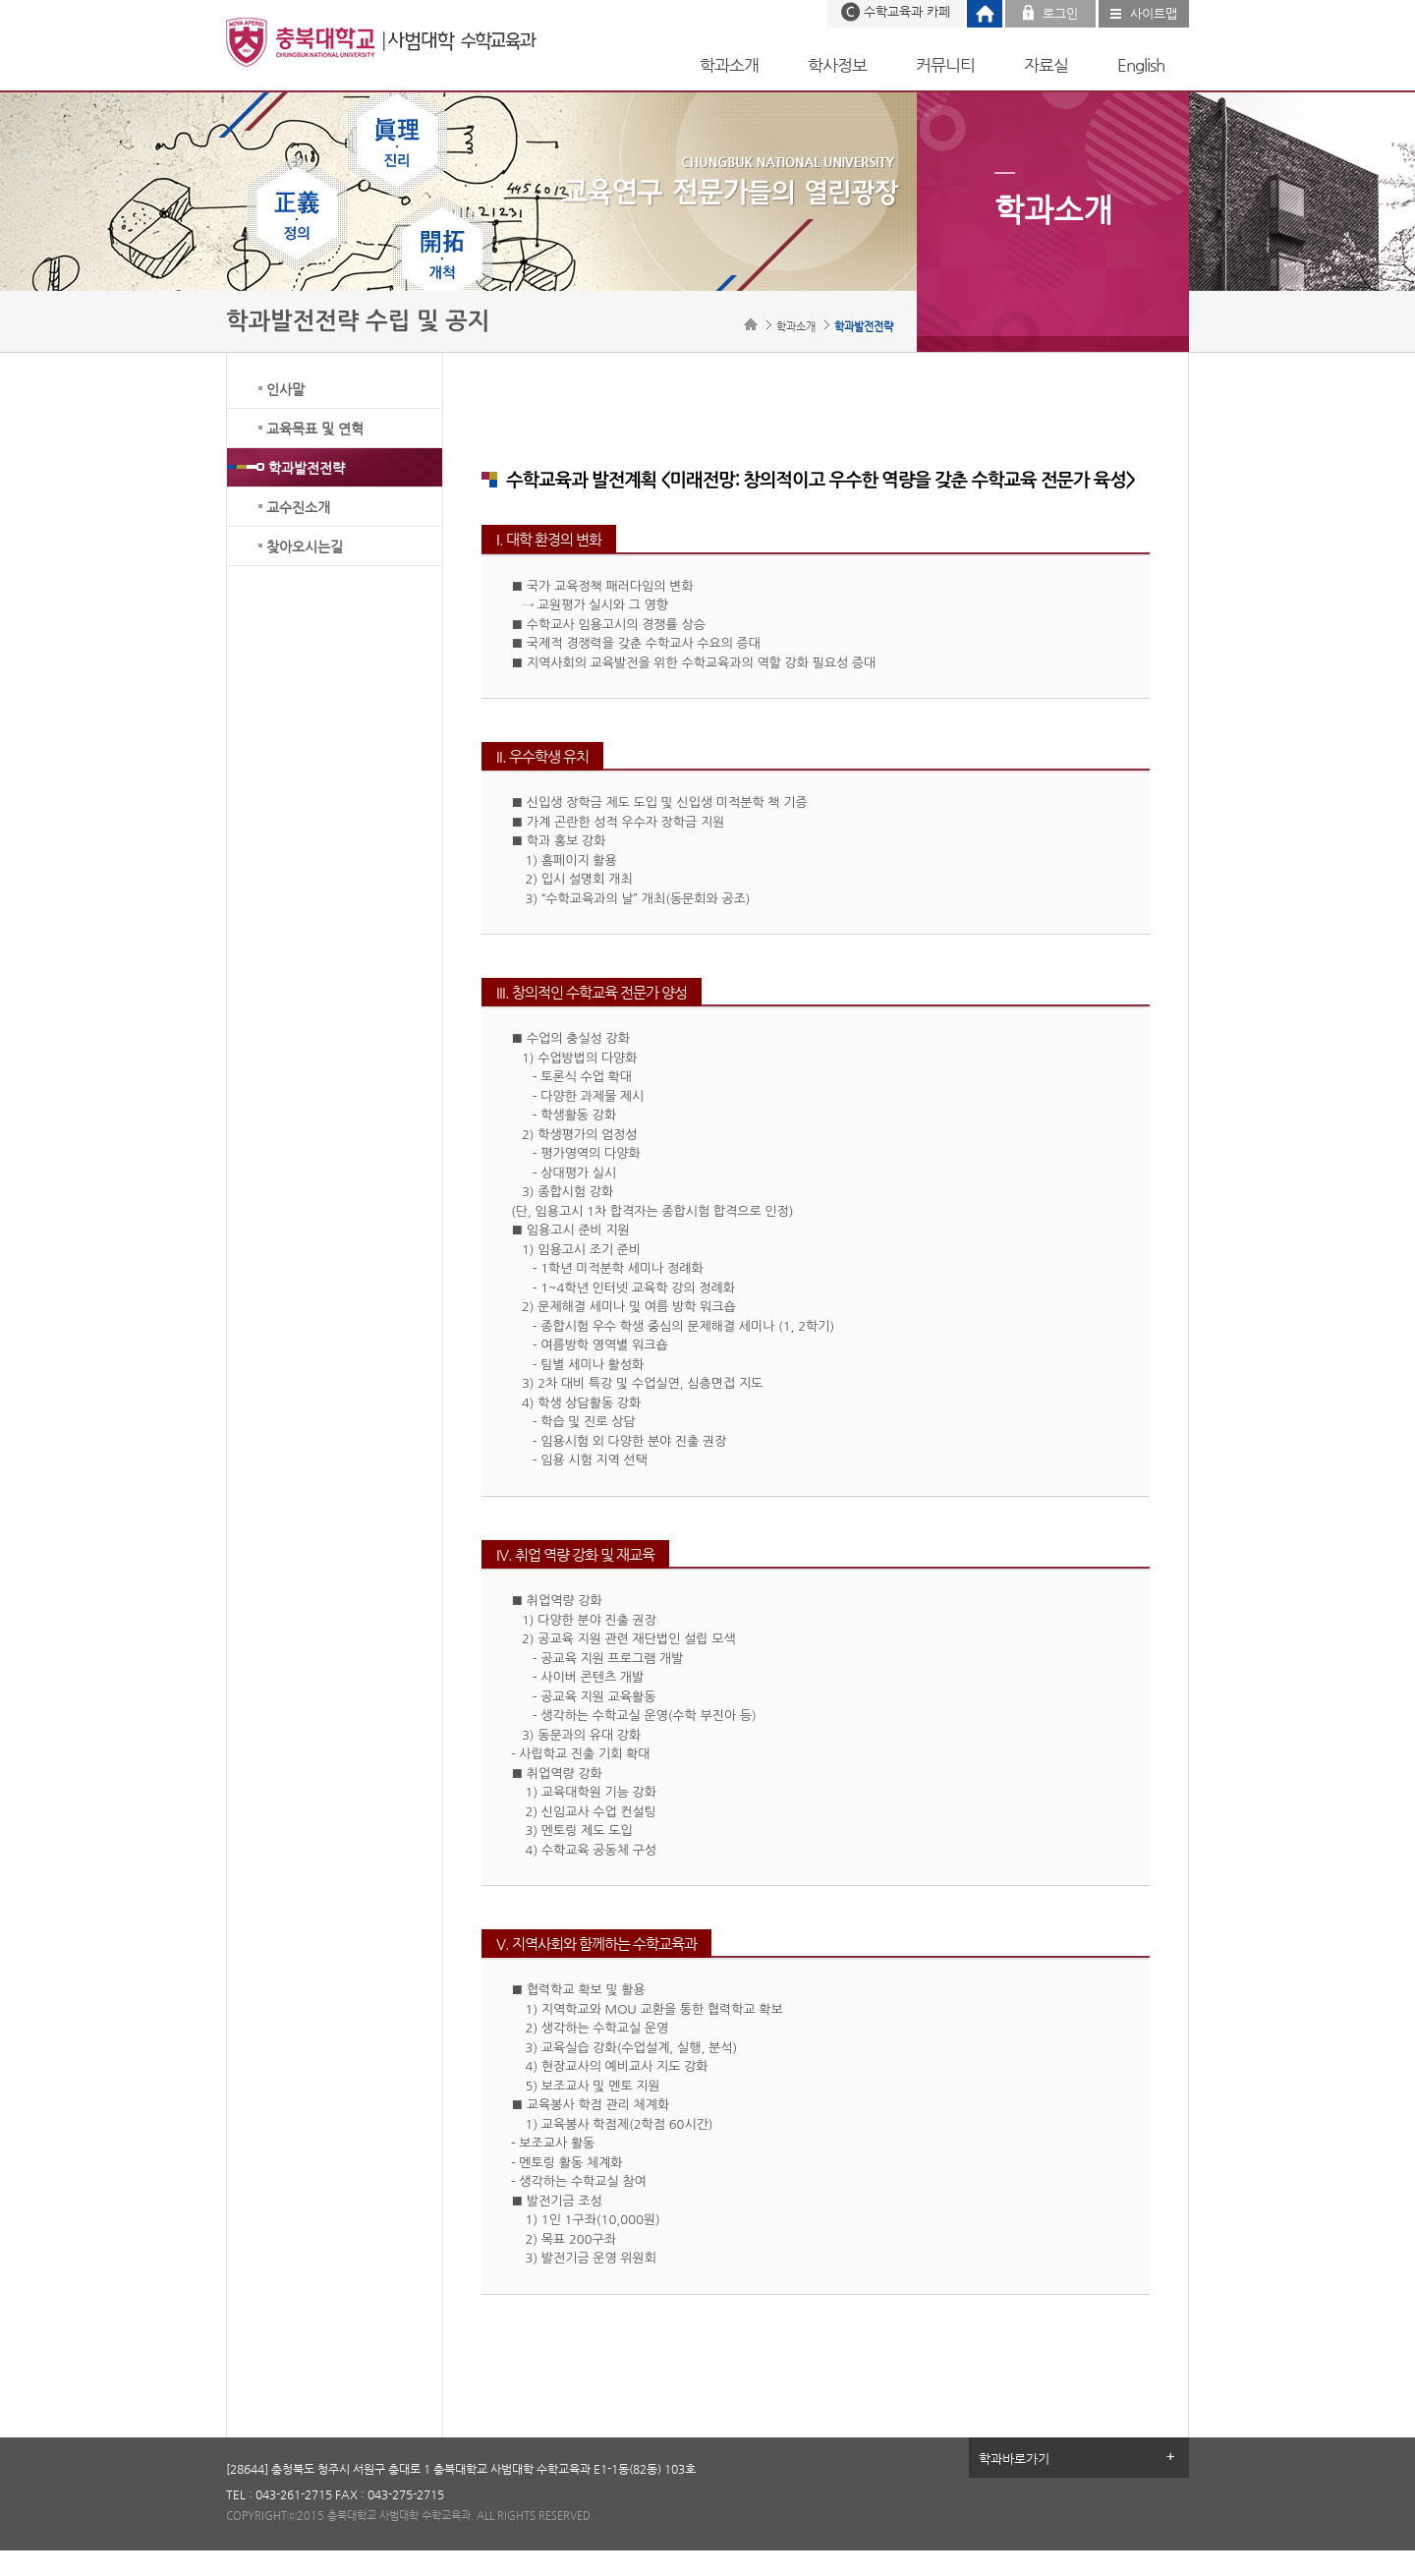 This screenshot has width=1415, height=2576. What do you see at coordinates (1046, 65) in the screenshot?
I see `자료실` at bounding box center [1046, 65].